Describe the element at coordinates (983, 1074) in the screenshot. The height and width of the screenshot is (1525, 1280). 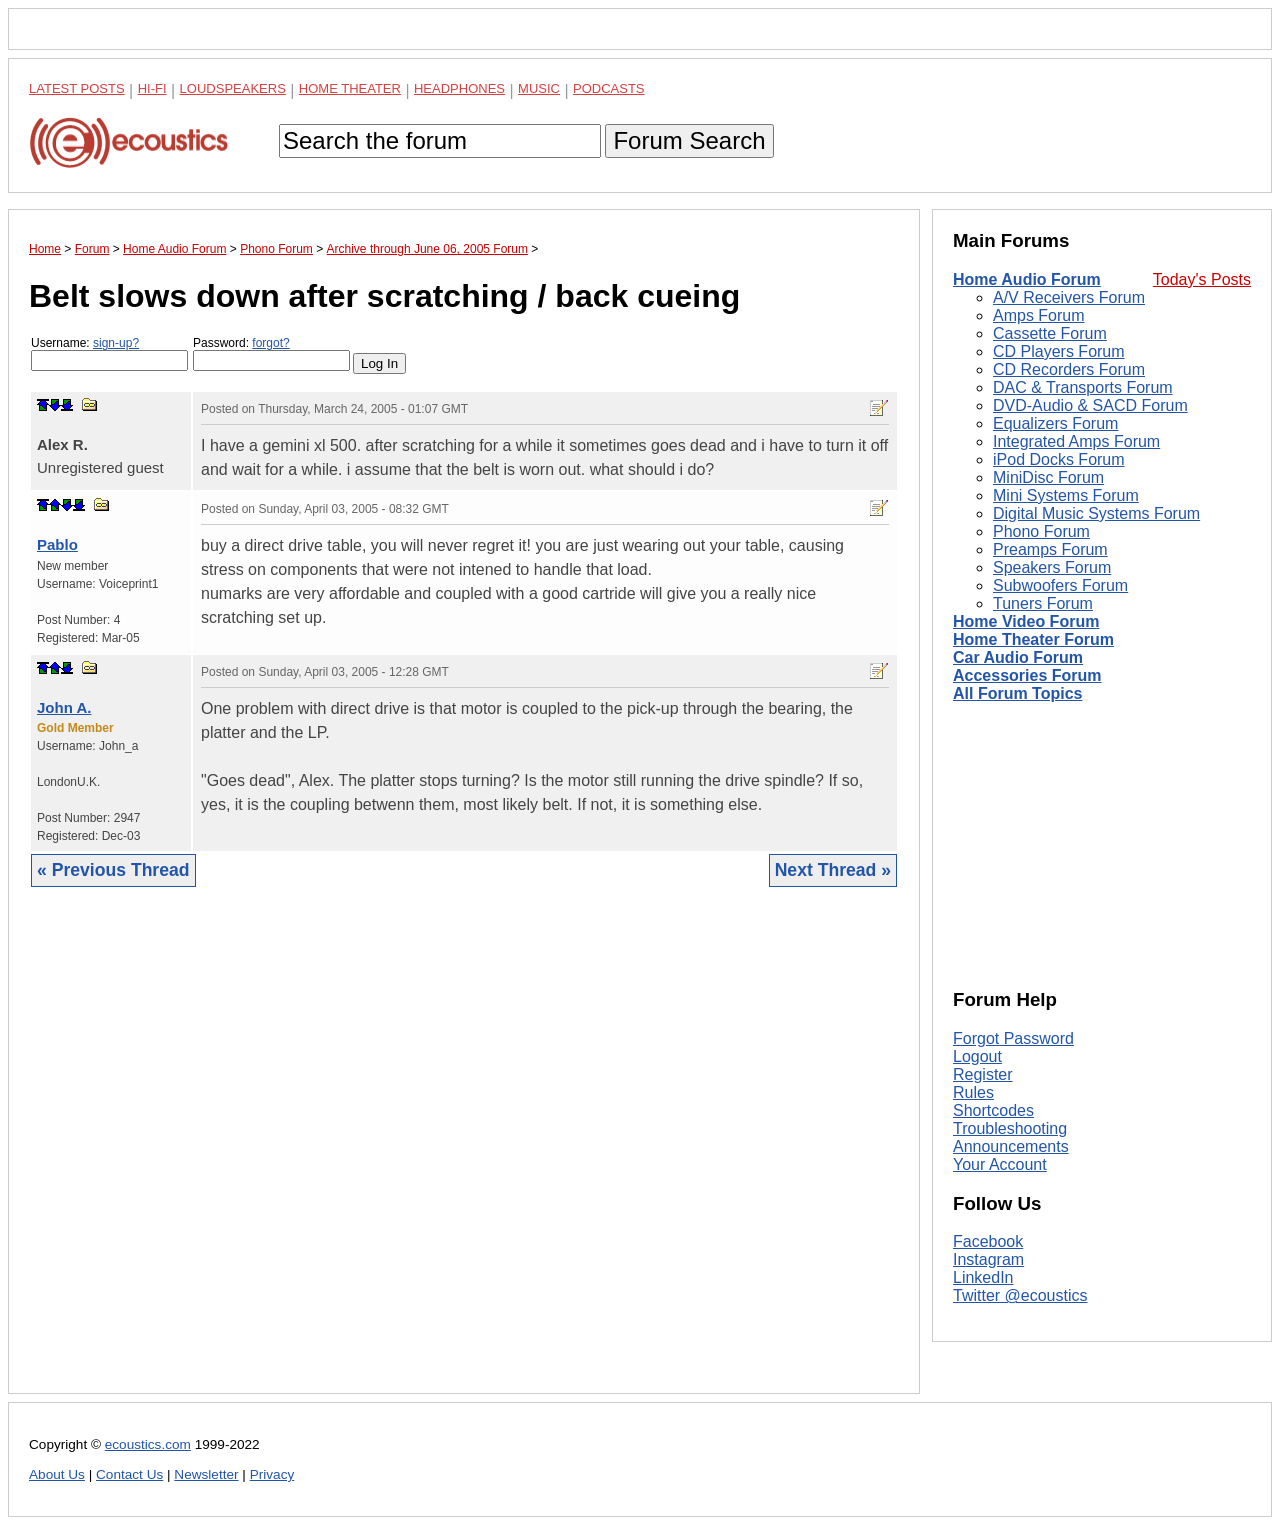
I see `Register` at that location.